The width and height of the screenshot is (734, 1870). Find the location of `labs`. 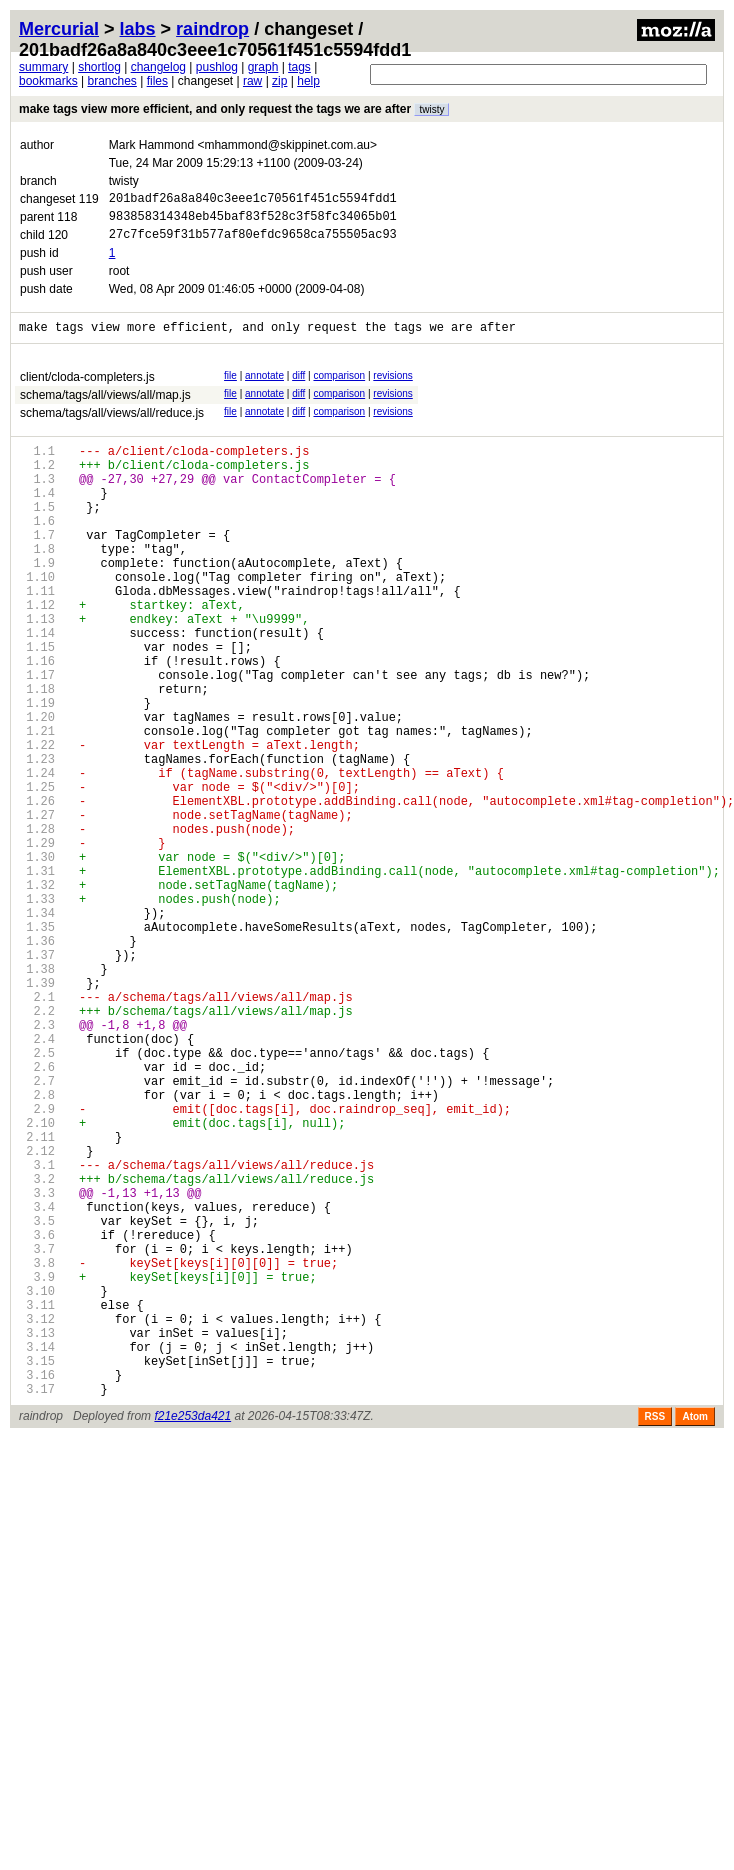

labs is located at coordinates (138, 29).